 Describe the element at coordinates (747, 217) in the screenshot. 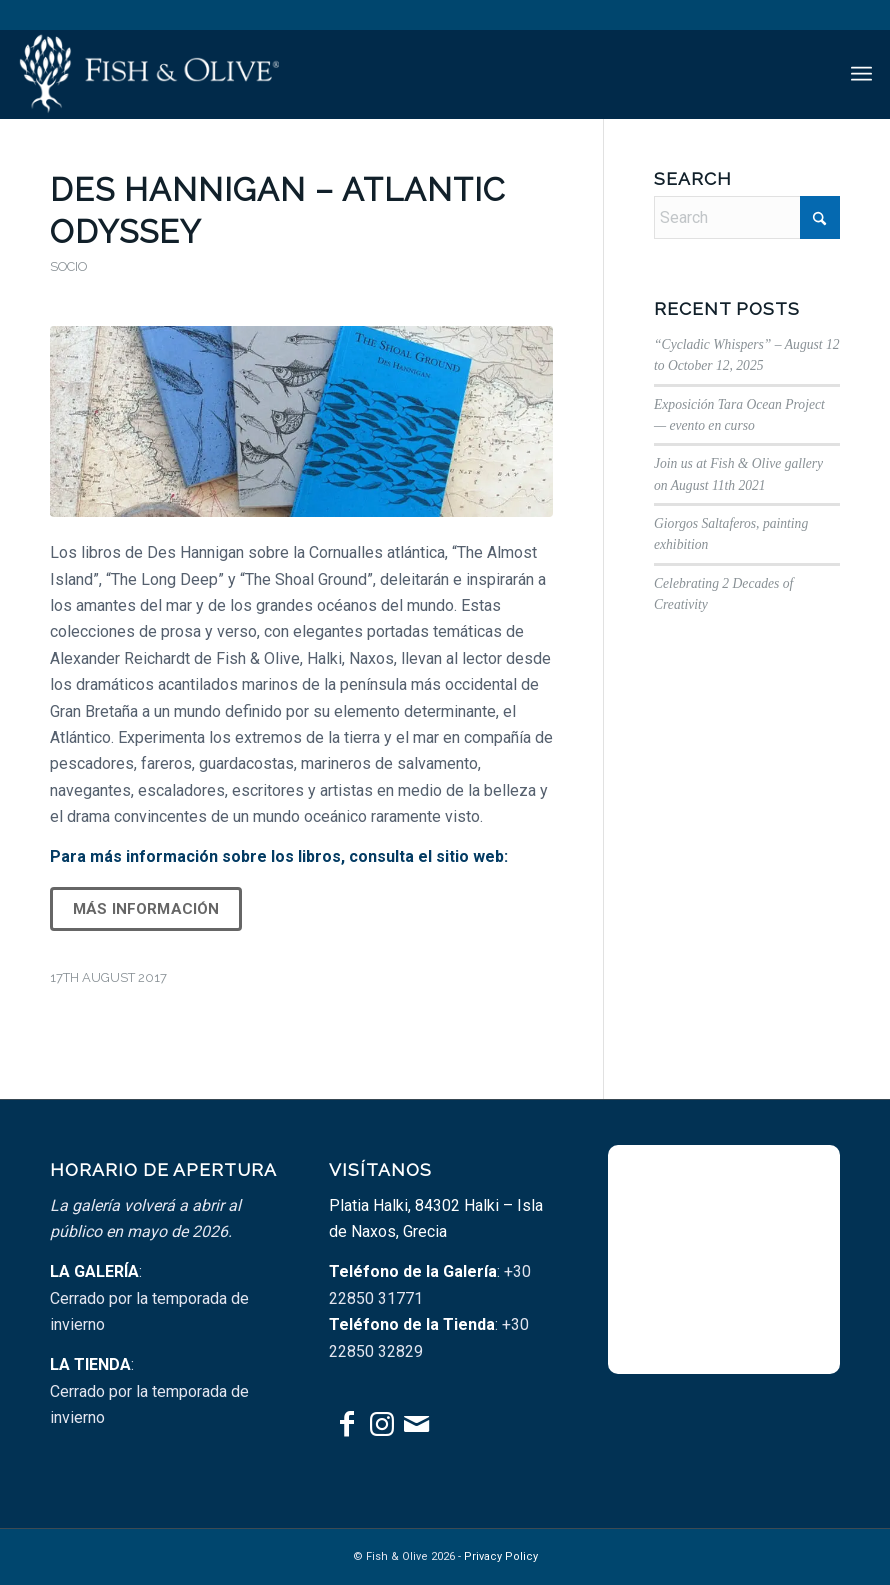

I see `[Search]` at that location.